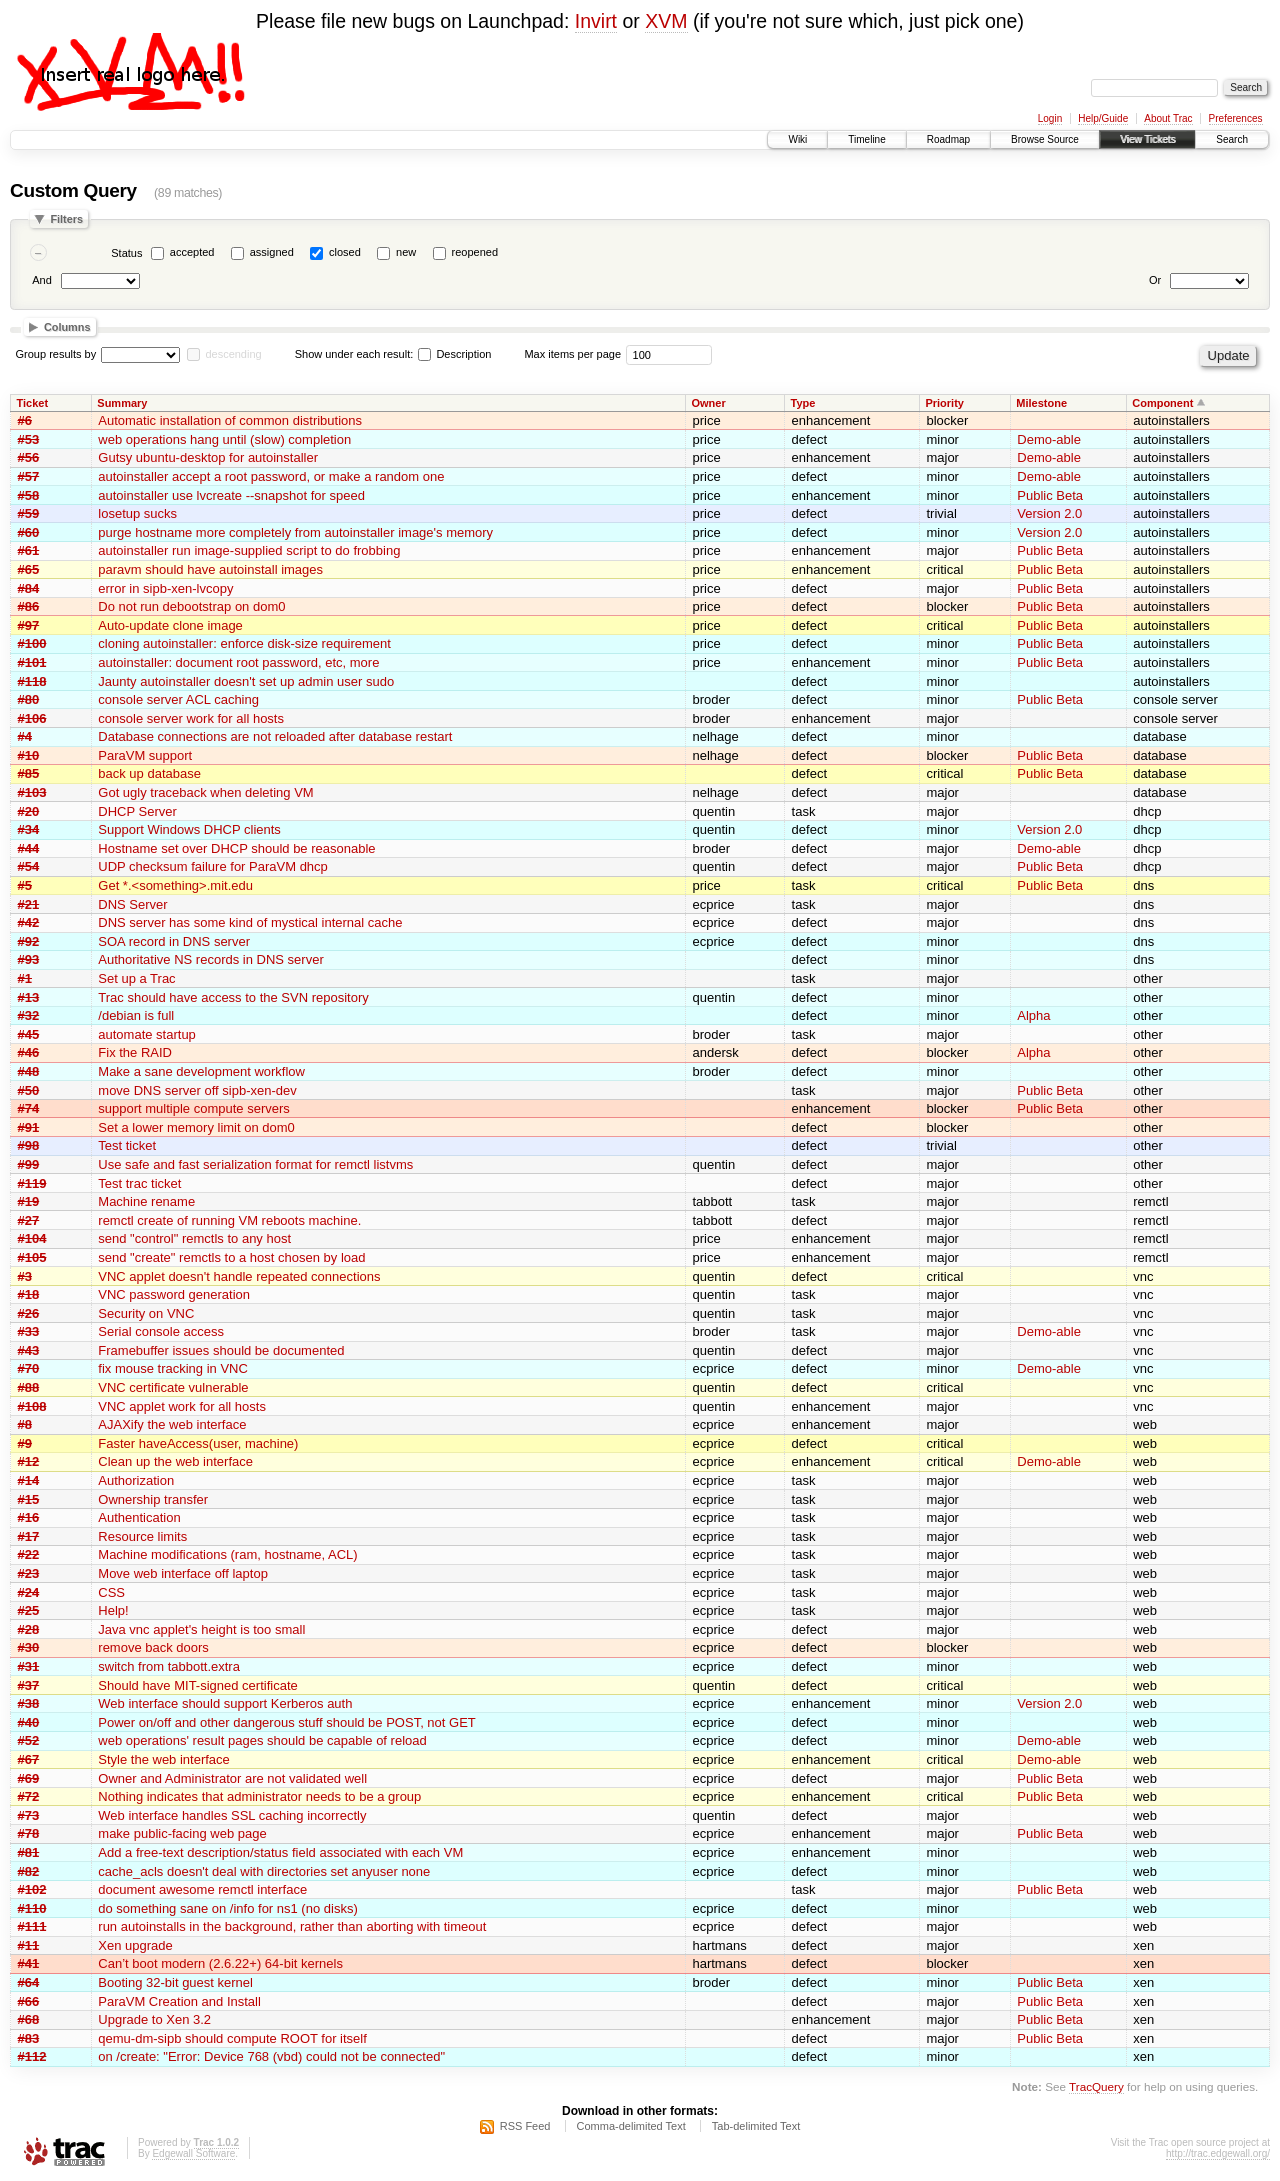 This screenshot has width=1280, height=2181. I want to click on Authorization, so click(136, 1480).